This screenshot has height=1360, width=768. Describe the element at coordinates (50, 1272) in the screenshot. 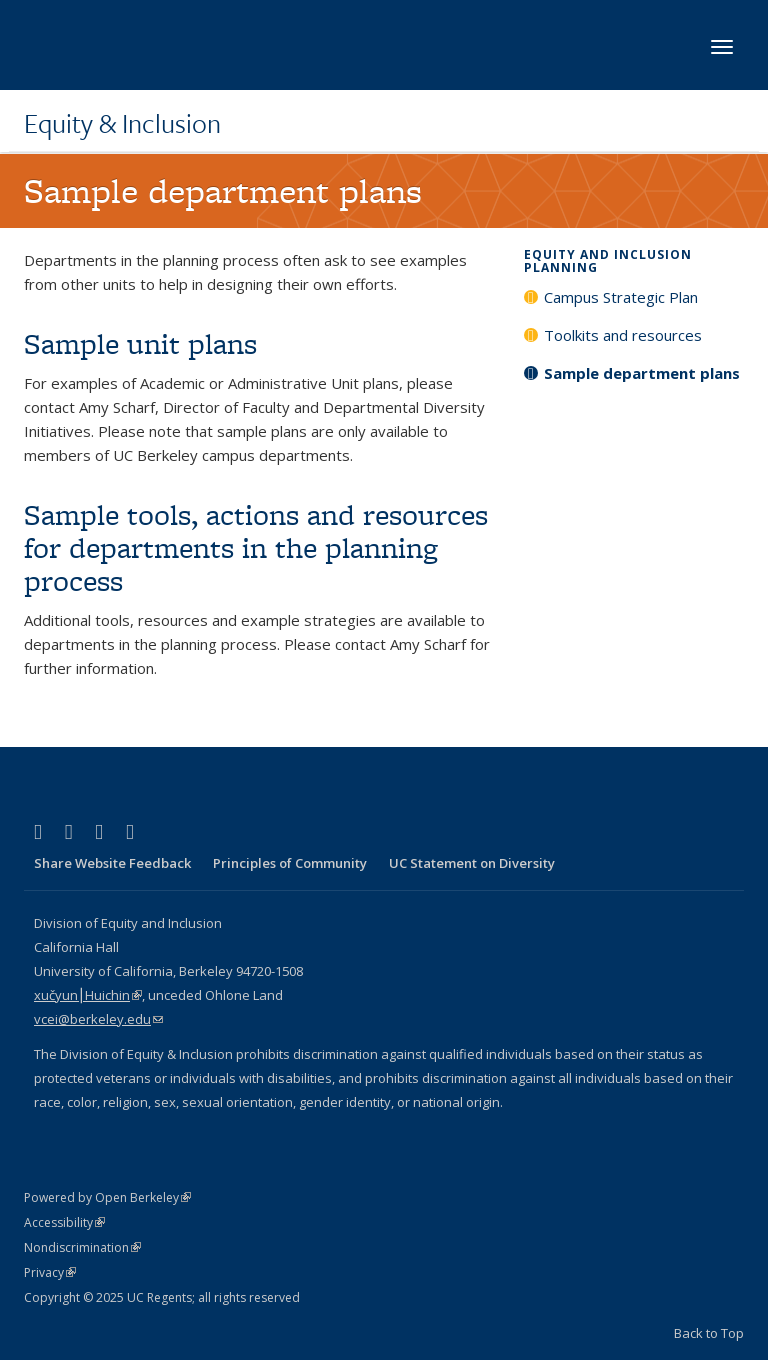

I see `Privacy` at that location.